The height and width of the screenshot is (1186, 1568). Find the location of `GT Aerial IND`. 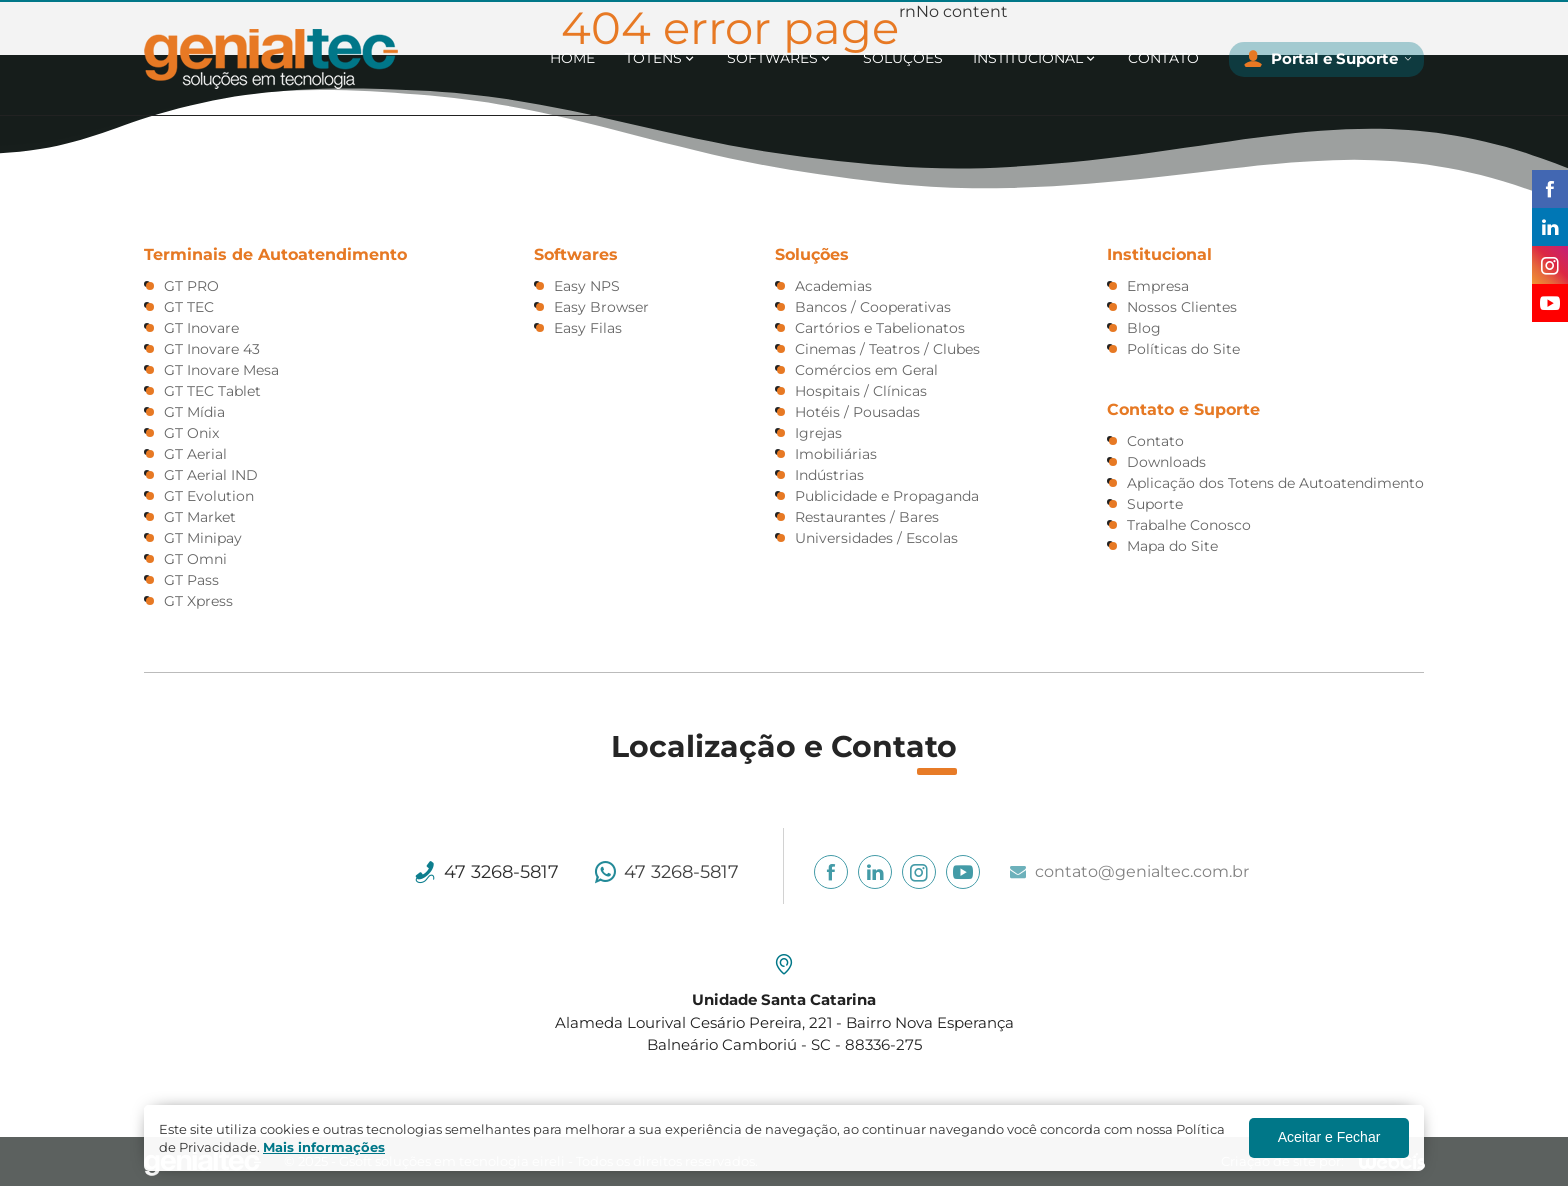

GT Aerial IND is located at coordinates (211, 475).